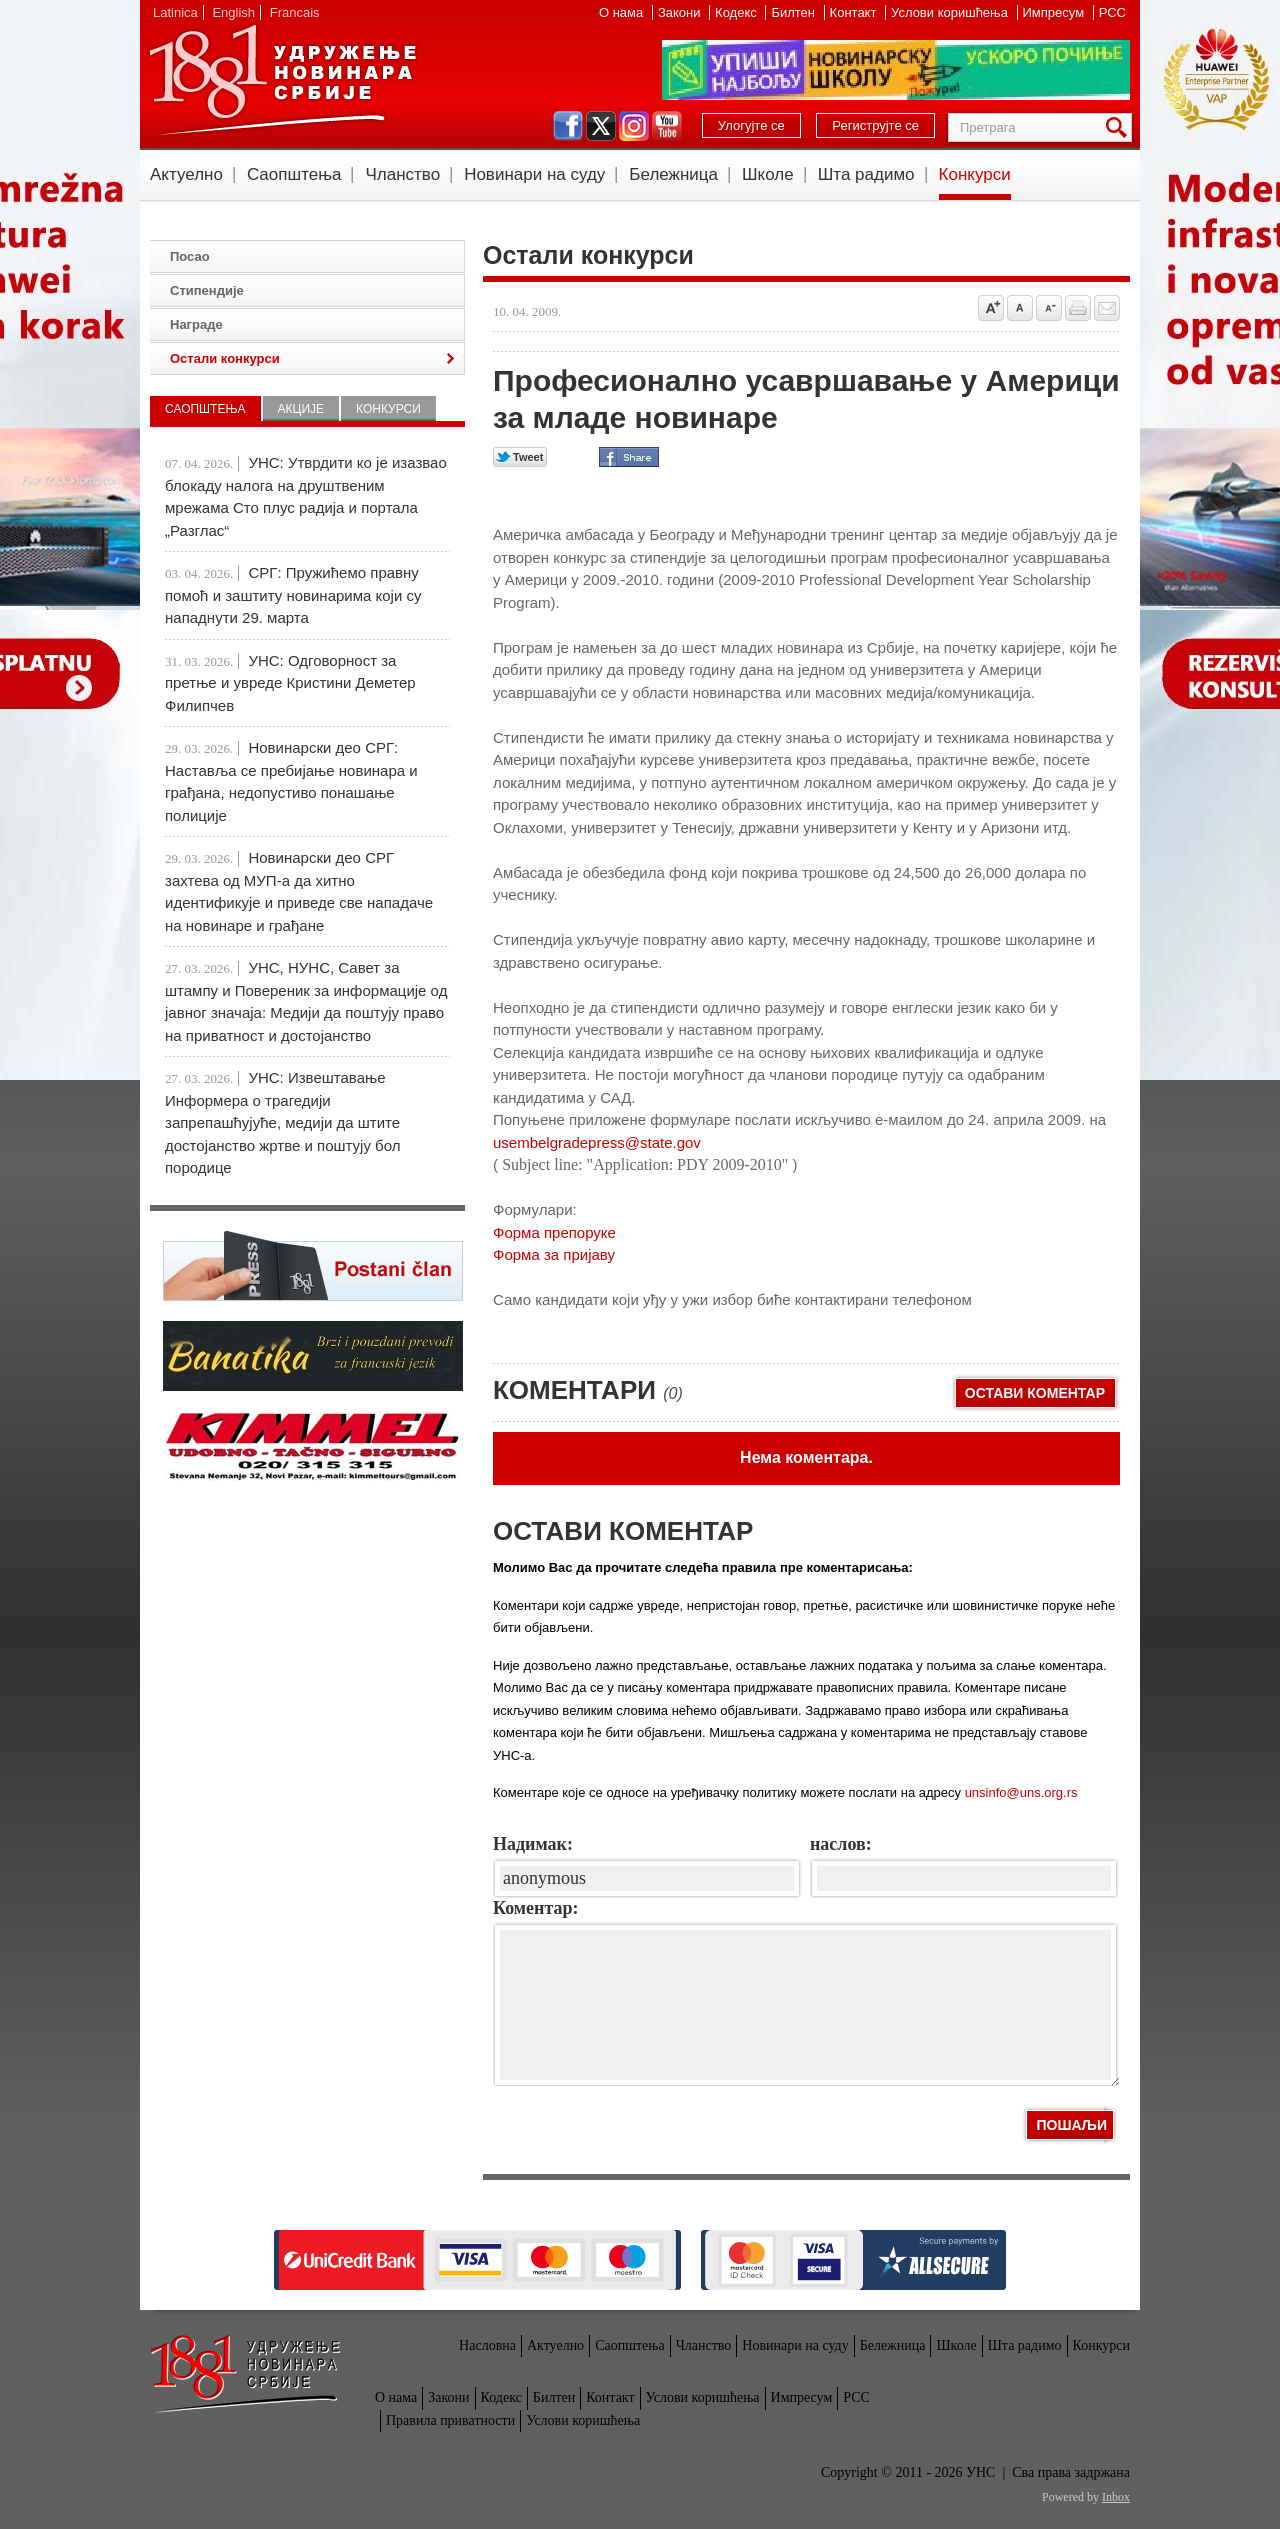  Describe the element at coordinates (533, 1844) in the screenshot. I see `Надимак:` at that location.